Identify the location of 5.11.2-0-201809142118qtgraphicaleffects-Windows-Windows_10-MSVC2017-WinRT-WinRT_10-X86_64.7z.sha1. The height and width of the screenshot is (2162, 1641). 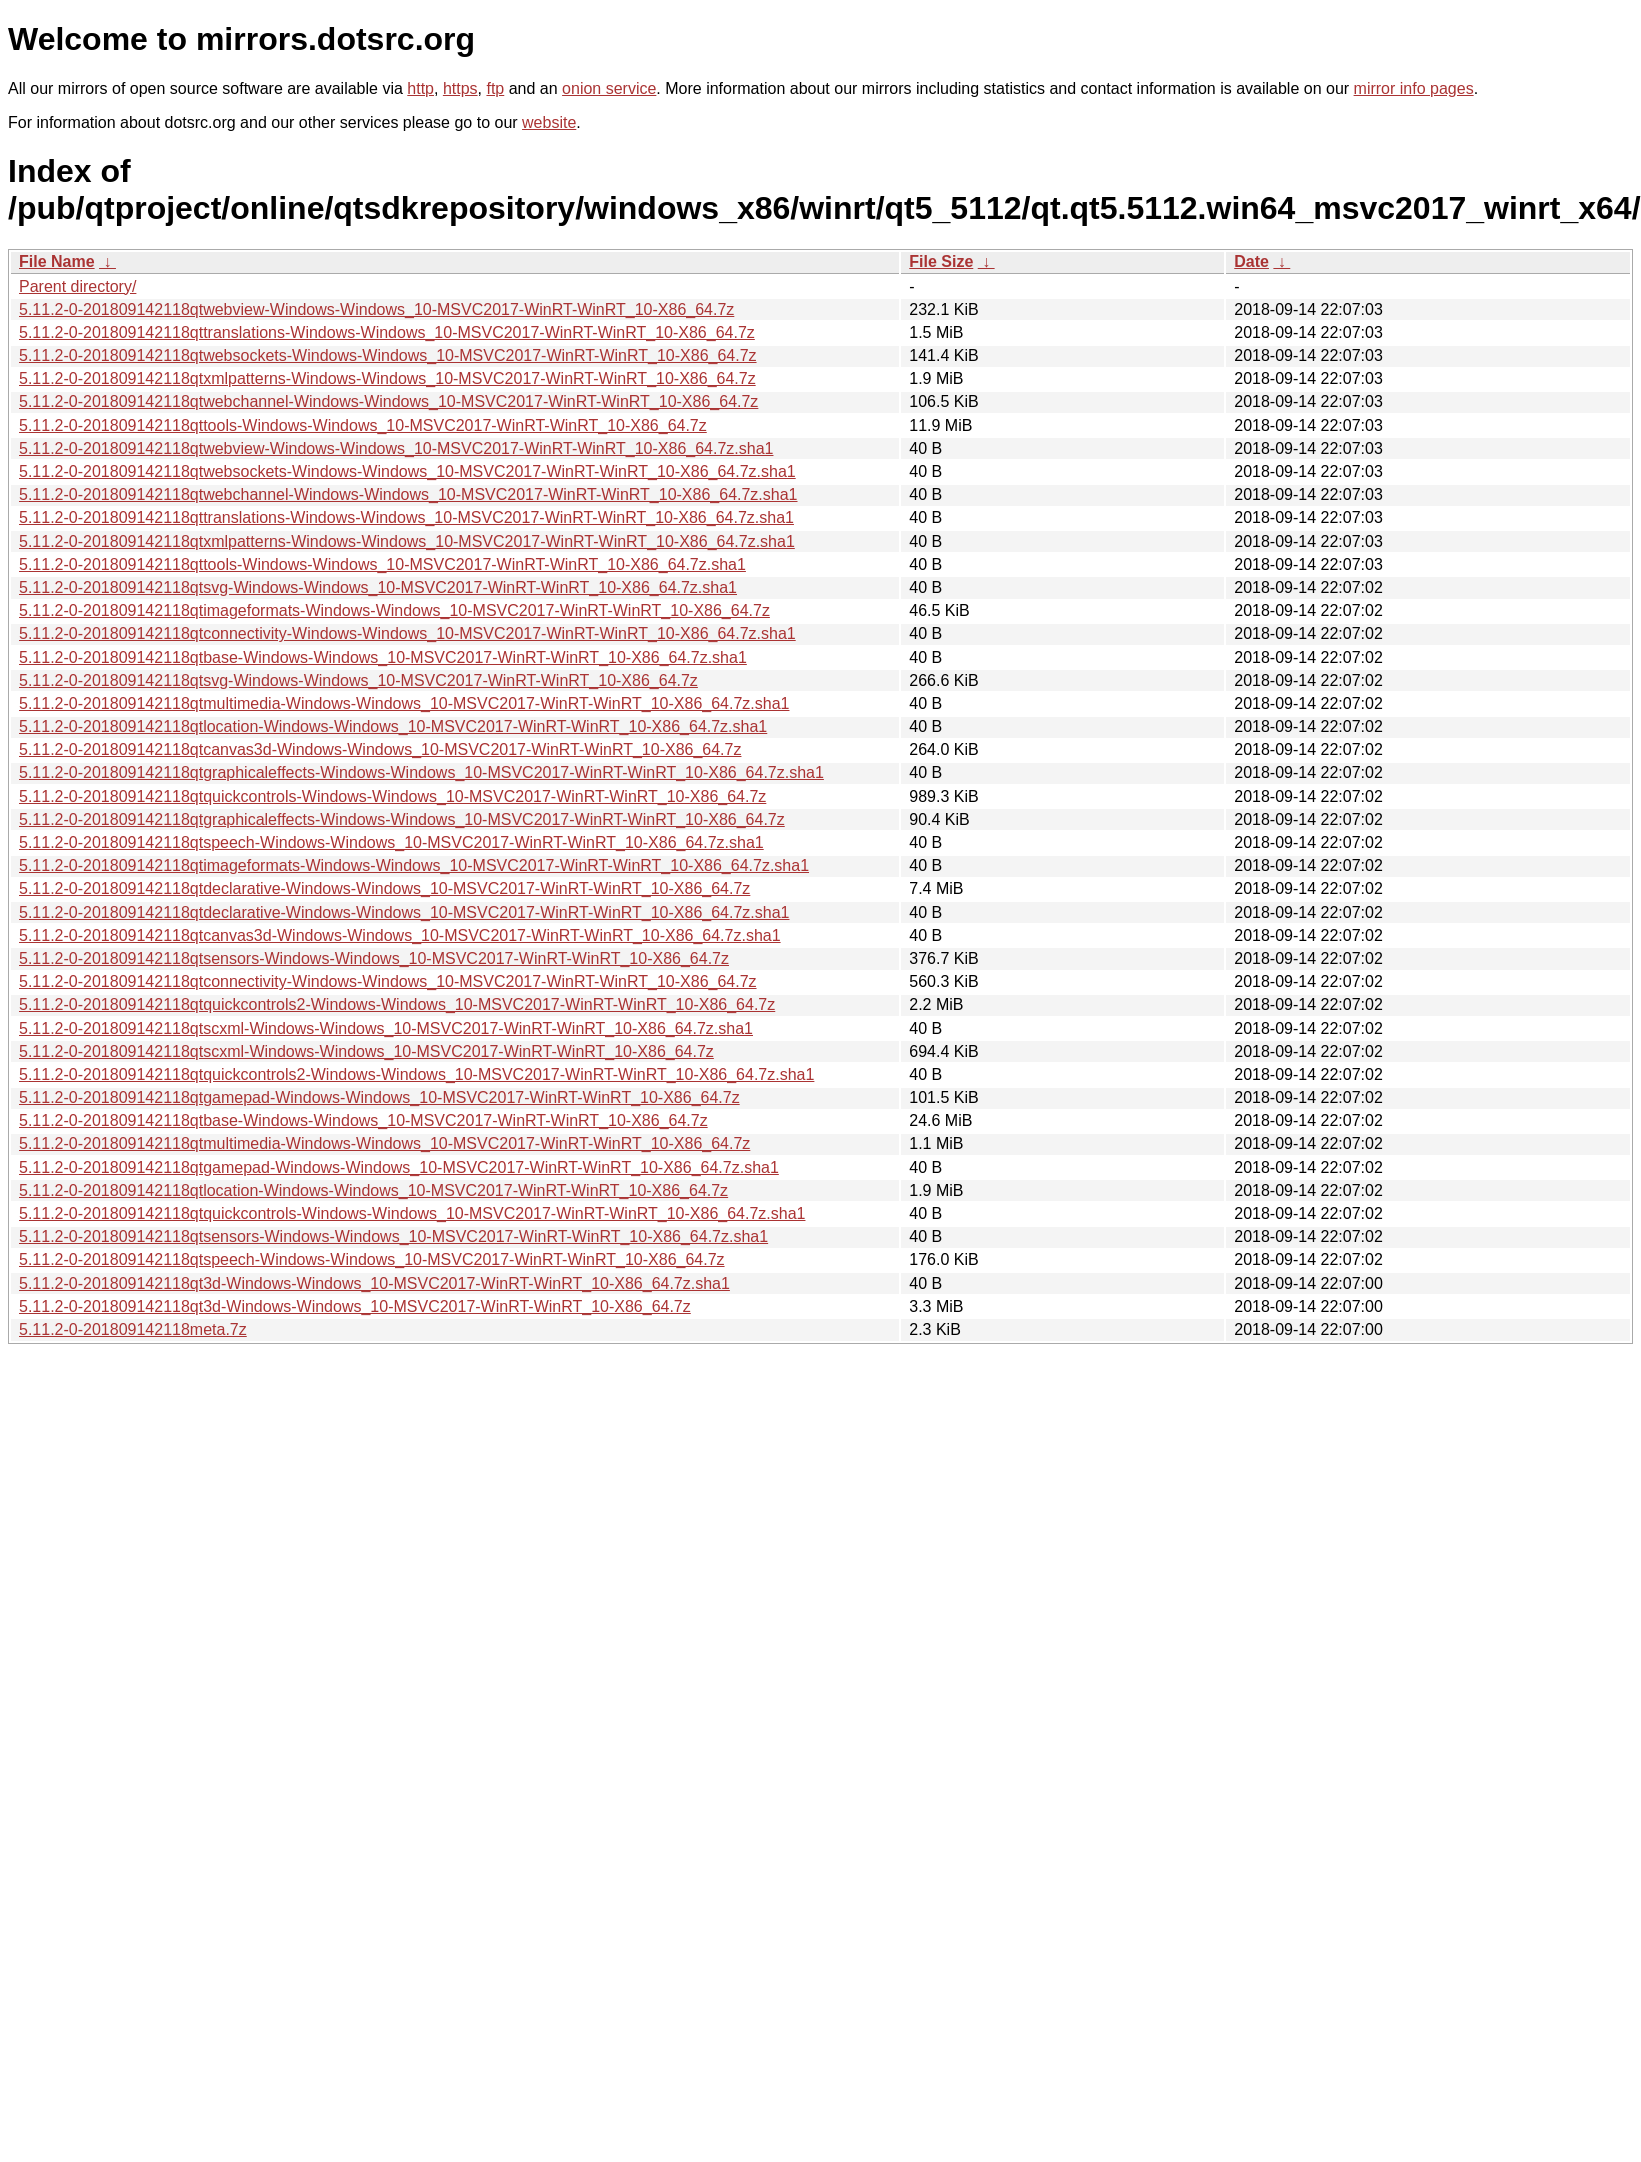
(421, 772).